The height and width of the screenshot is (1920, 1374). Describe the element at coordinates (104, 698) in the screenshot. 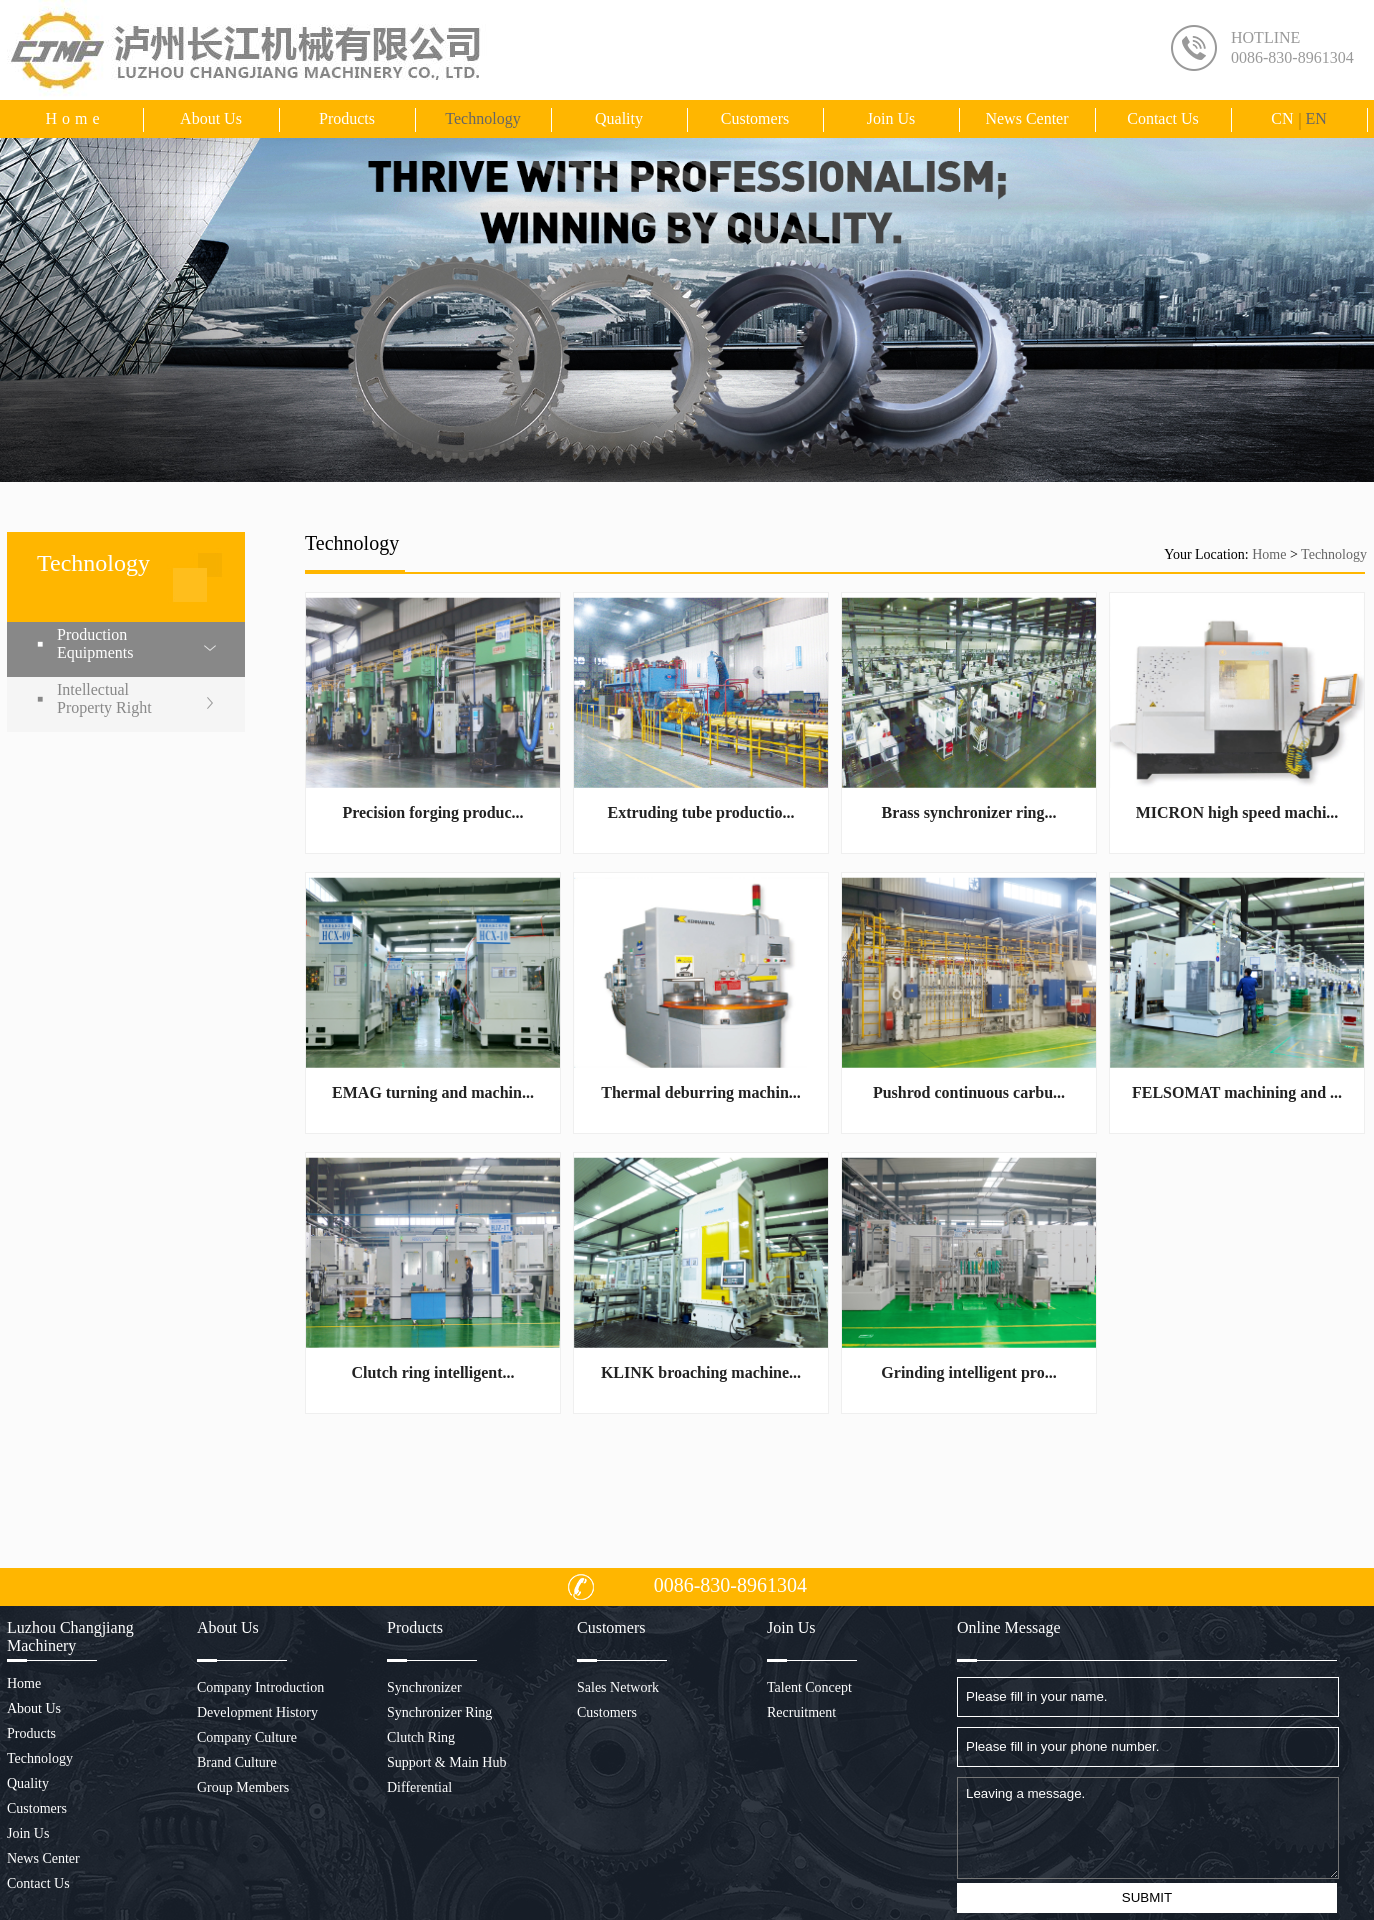

I see `Intellectual Property Right` at that location.